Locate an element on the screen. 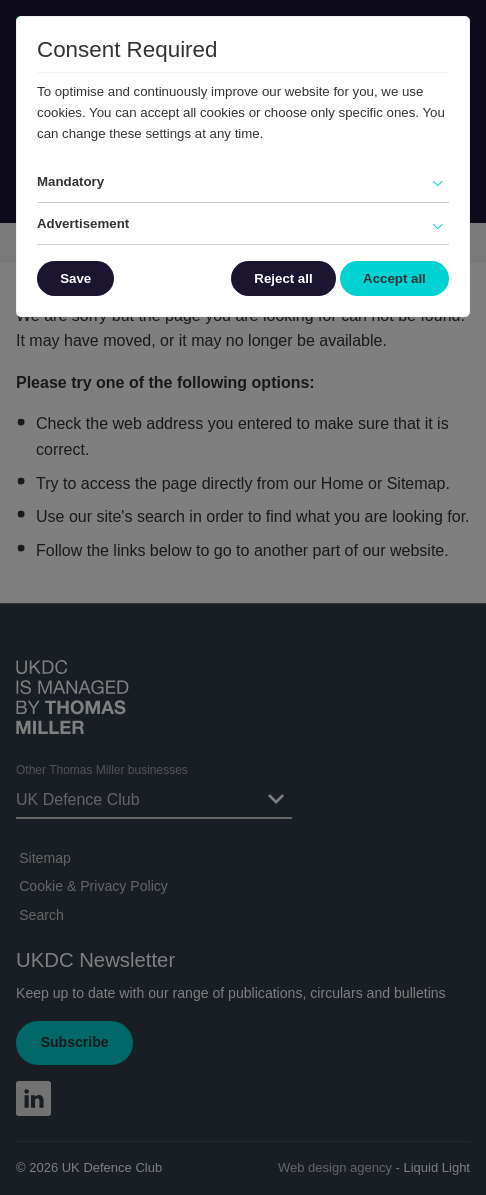  Advertisement is located at coordinates (83, 223).